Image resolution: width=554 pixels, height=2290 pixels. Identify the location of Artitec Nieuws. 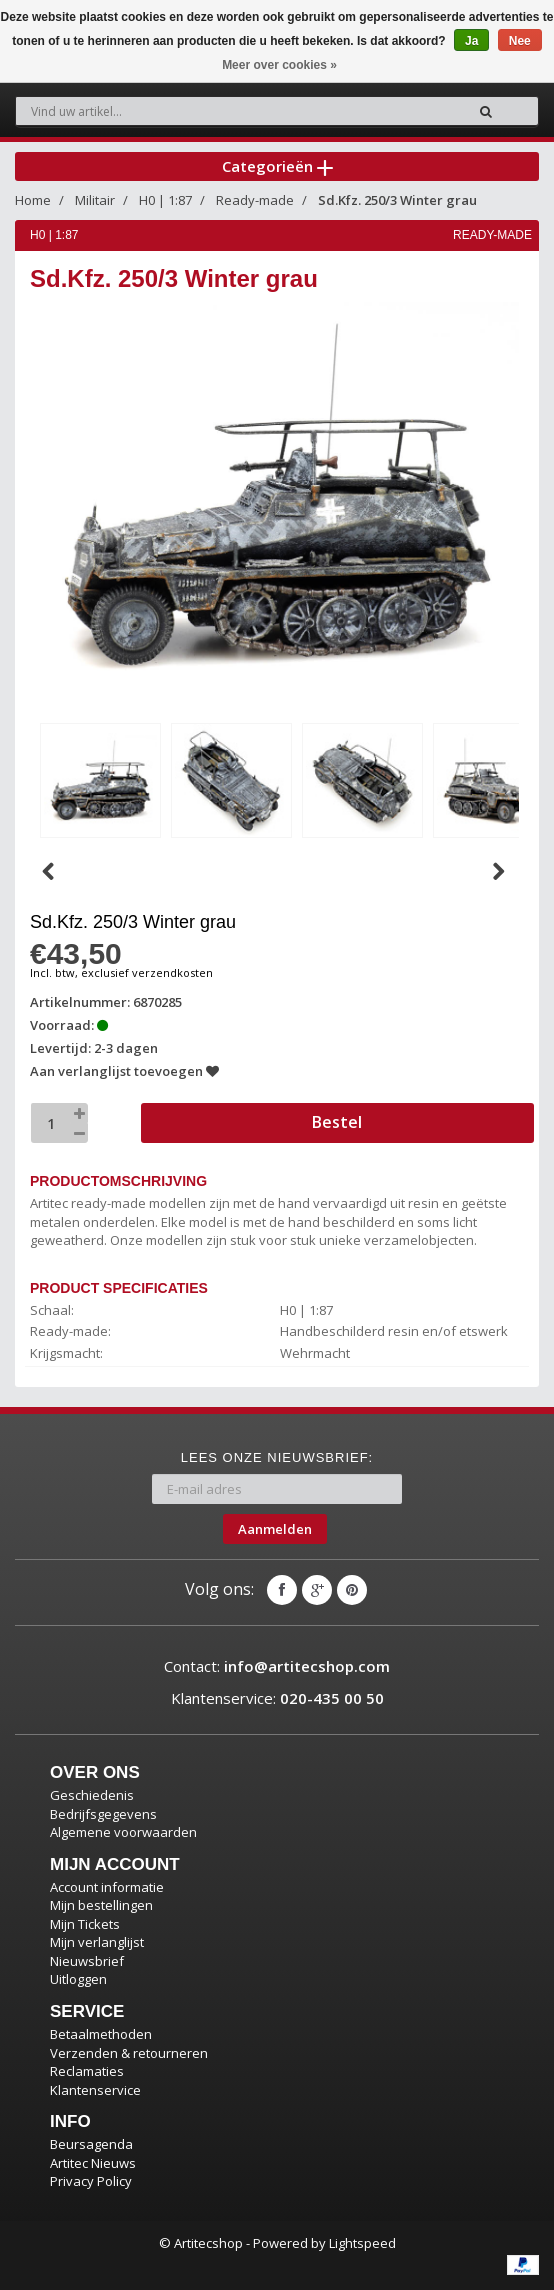
(93, 2163).